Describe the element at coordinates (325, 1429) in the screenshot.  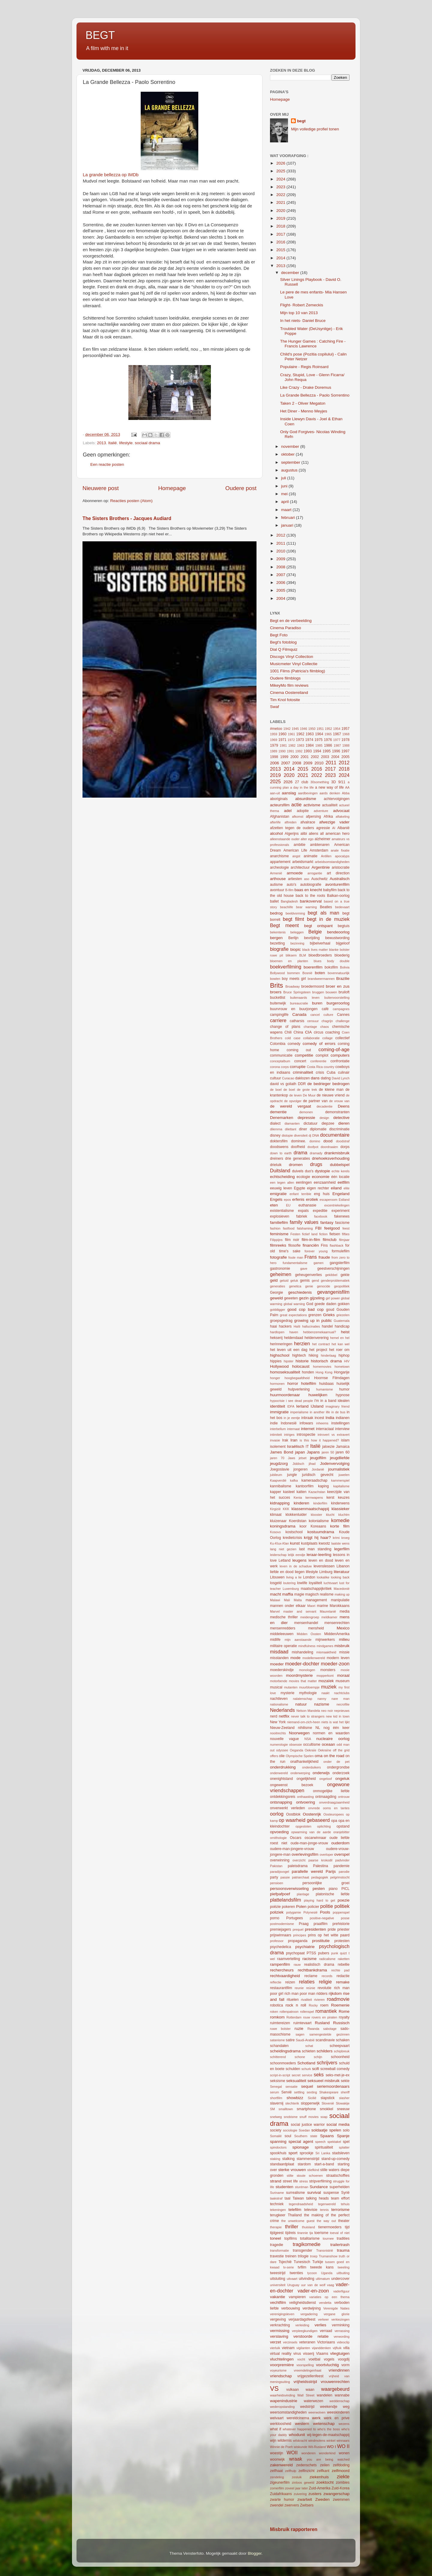
I see `interraciaal` at that location.